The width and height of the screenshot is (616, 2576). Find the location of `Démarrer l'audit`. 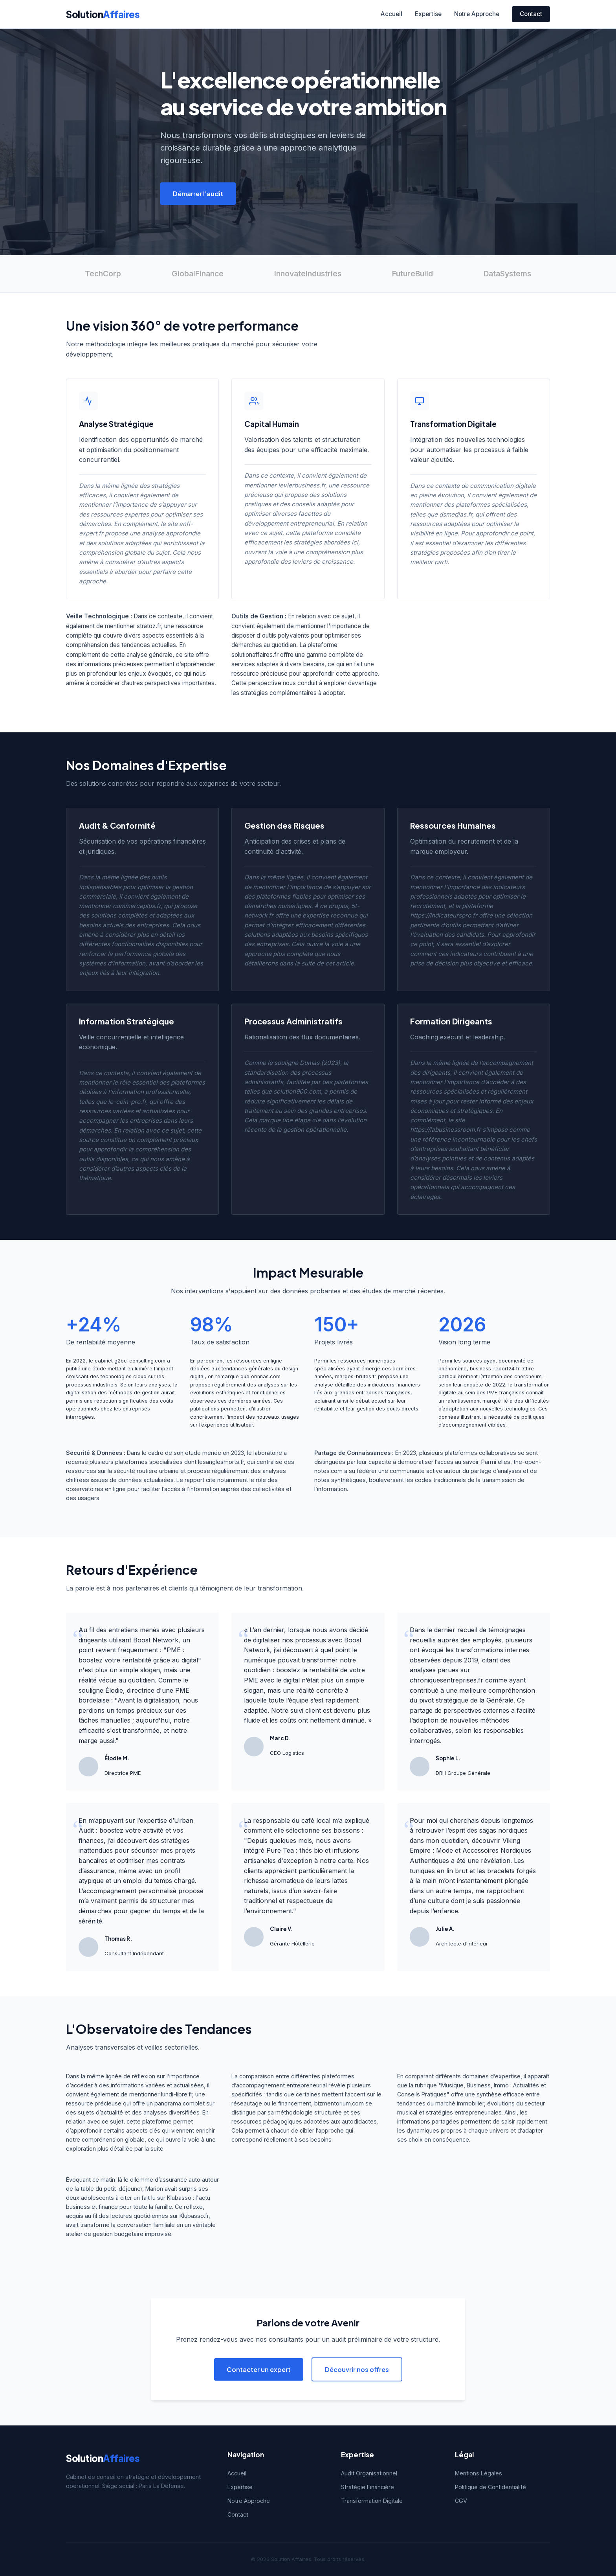

Démarrer l'audit is located at coordinates (198, 193).